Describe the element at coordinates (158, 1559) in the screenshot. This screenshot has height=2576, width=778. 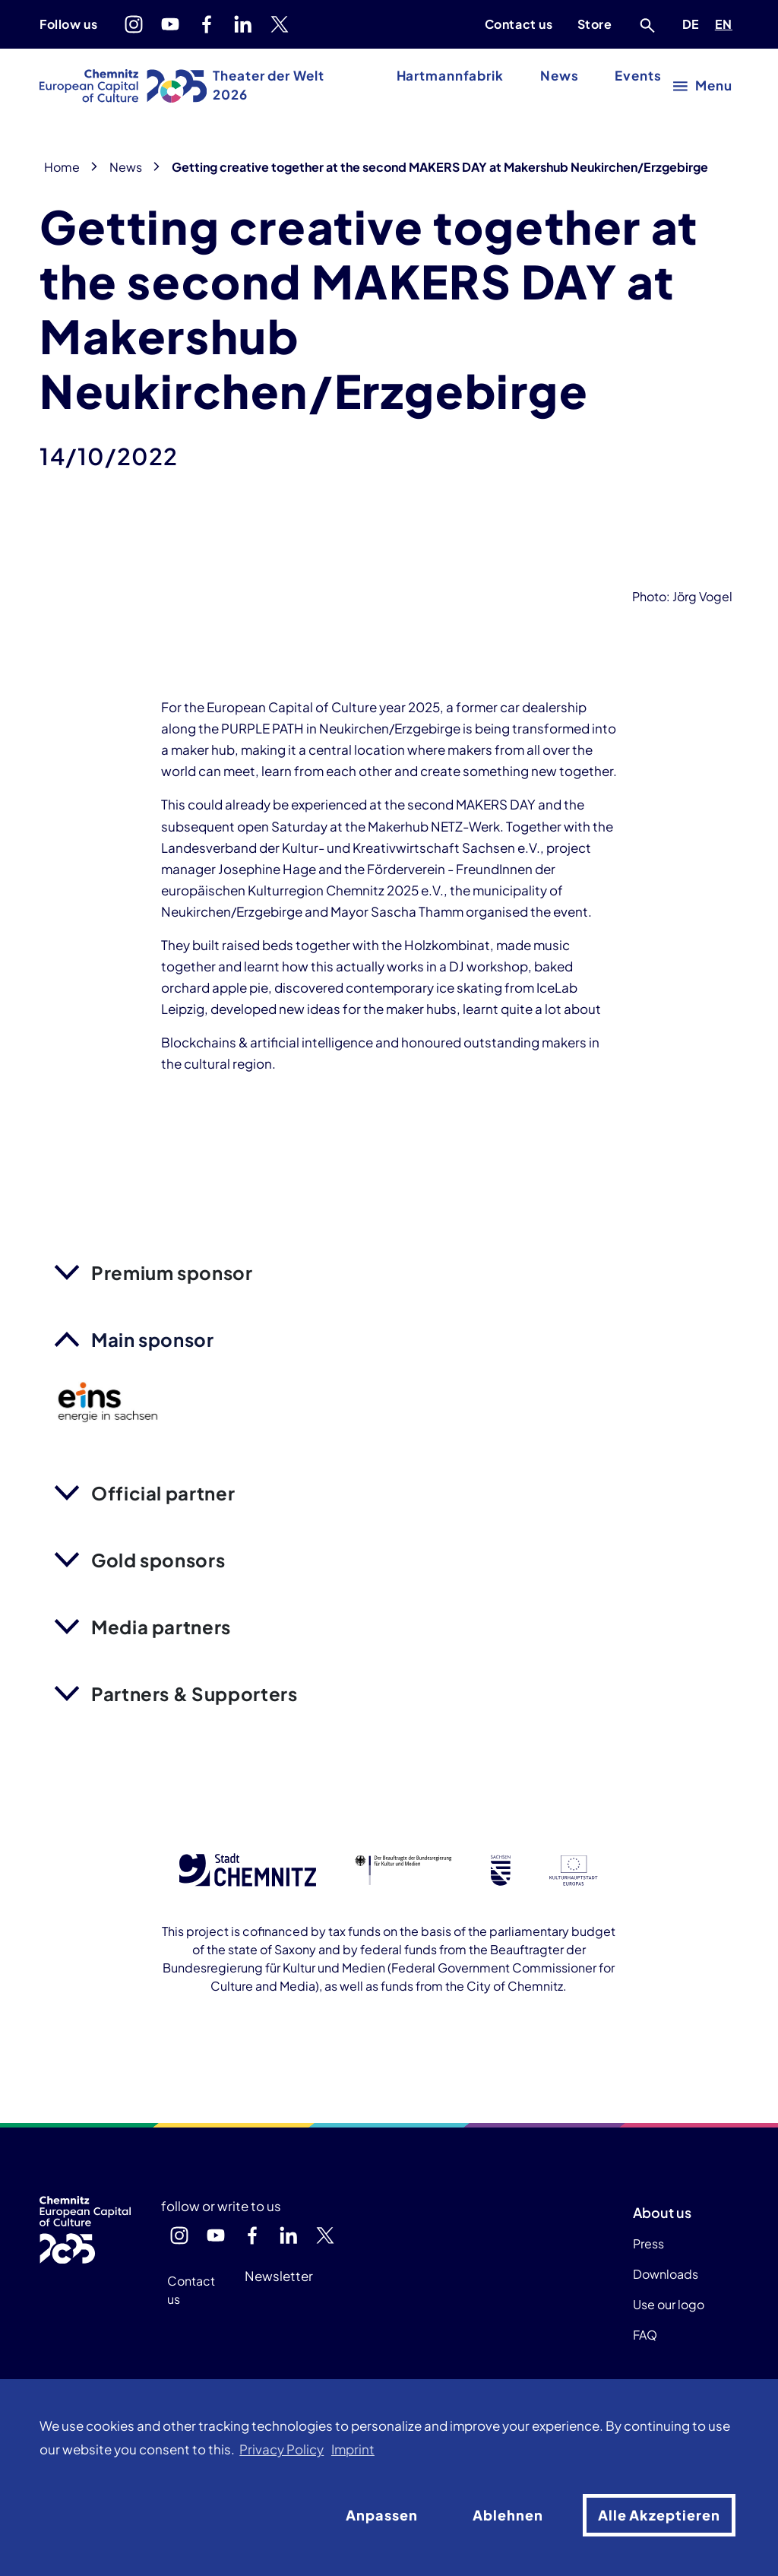
I see `Gold sponsors` at that location.